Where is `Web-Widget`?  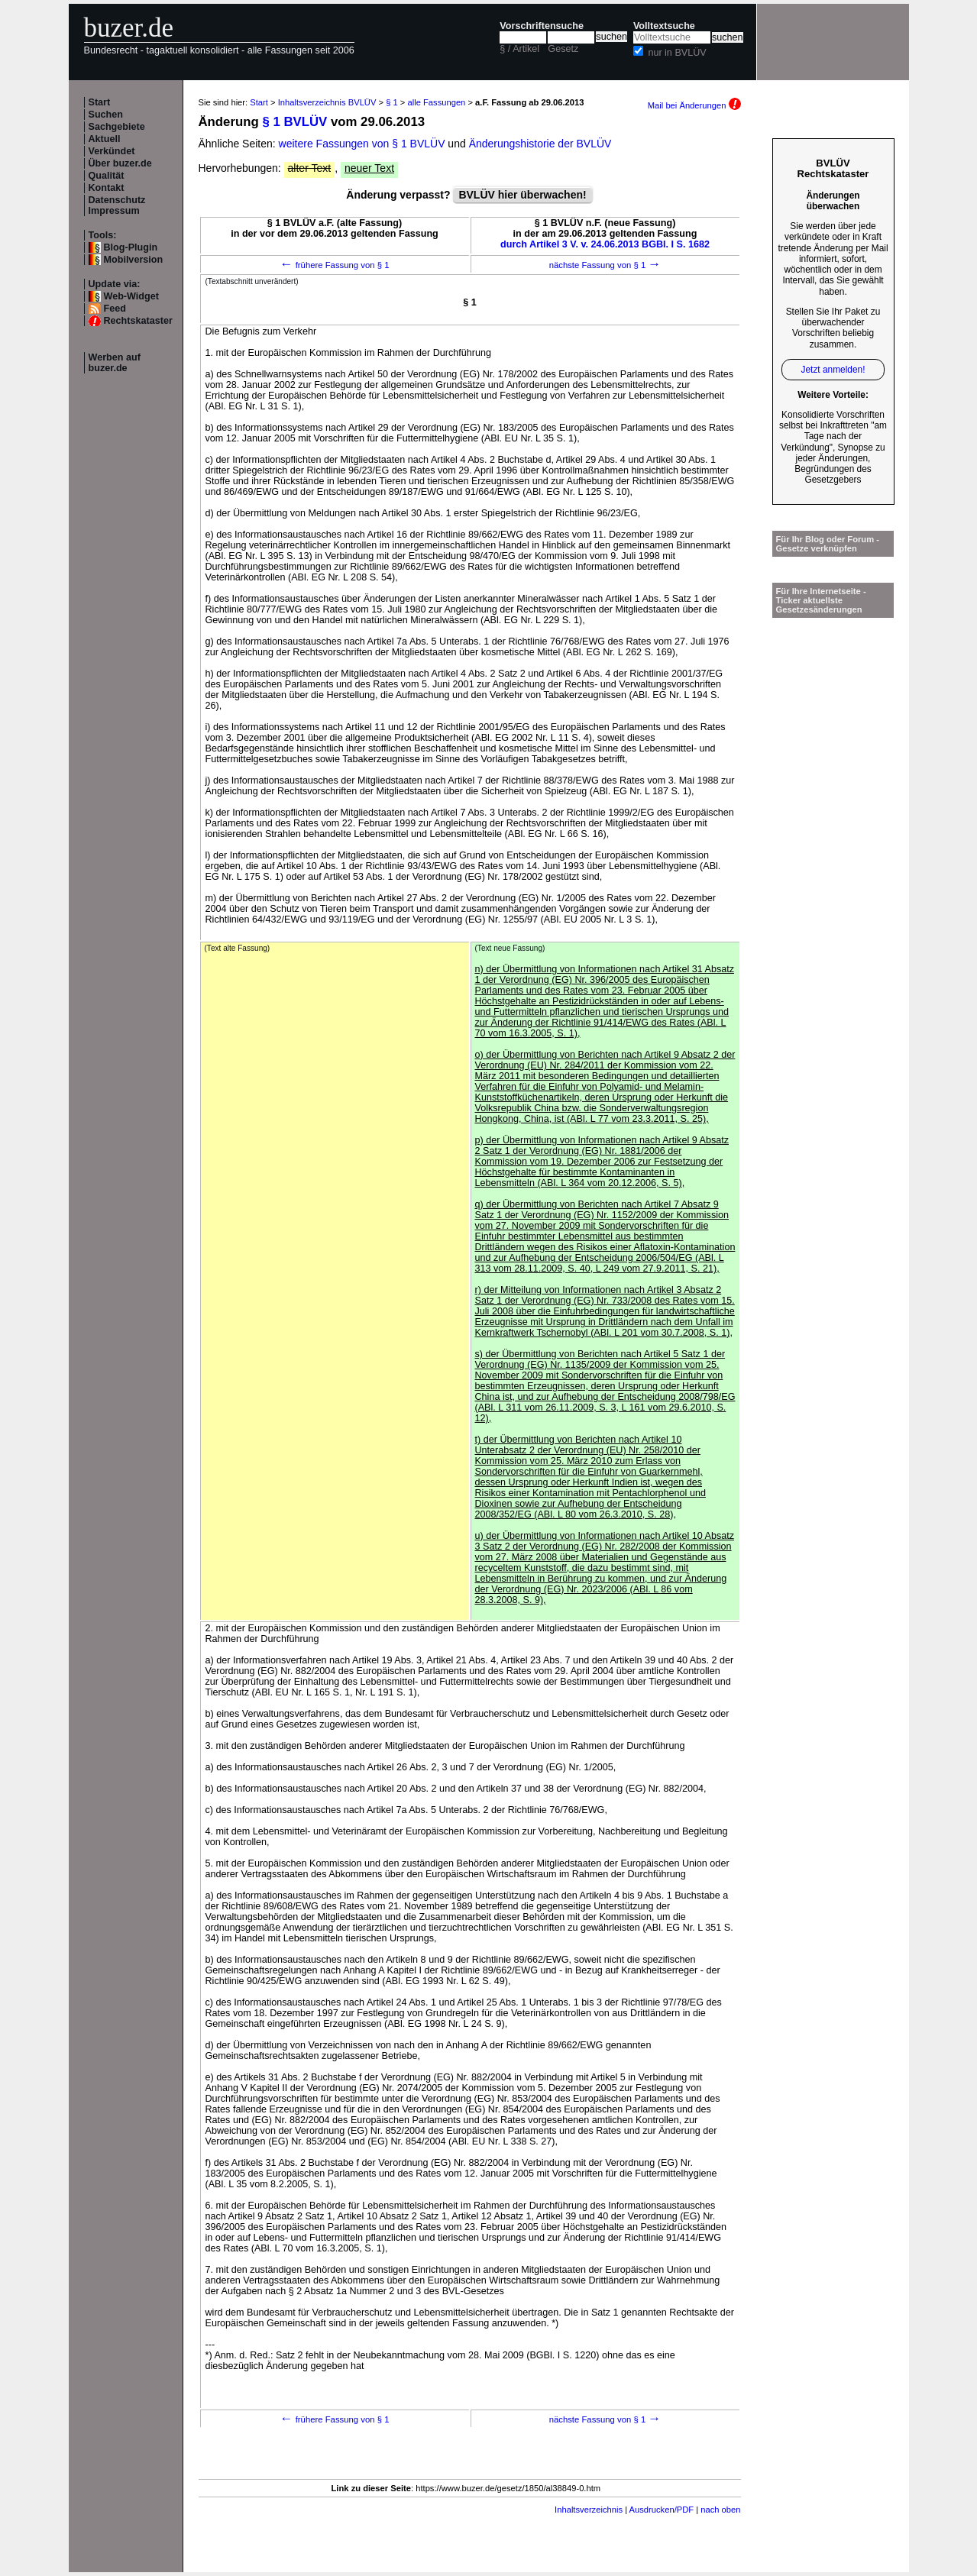 Web-Widget is located at coordinates (131, 296).